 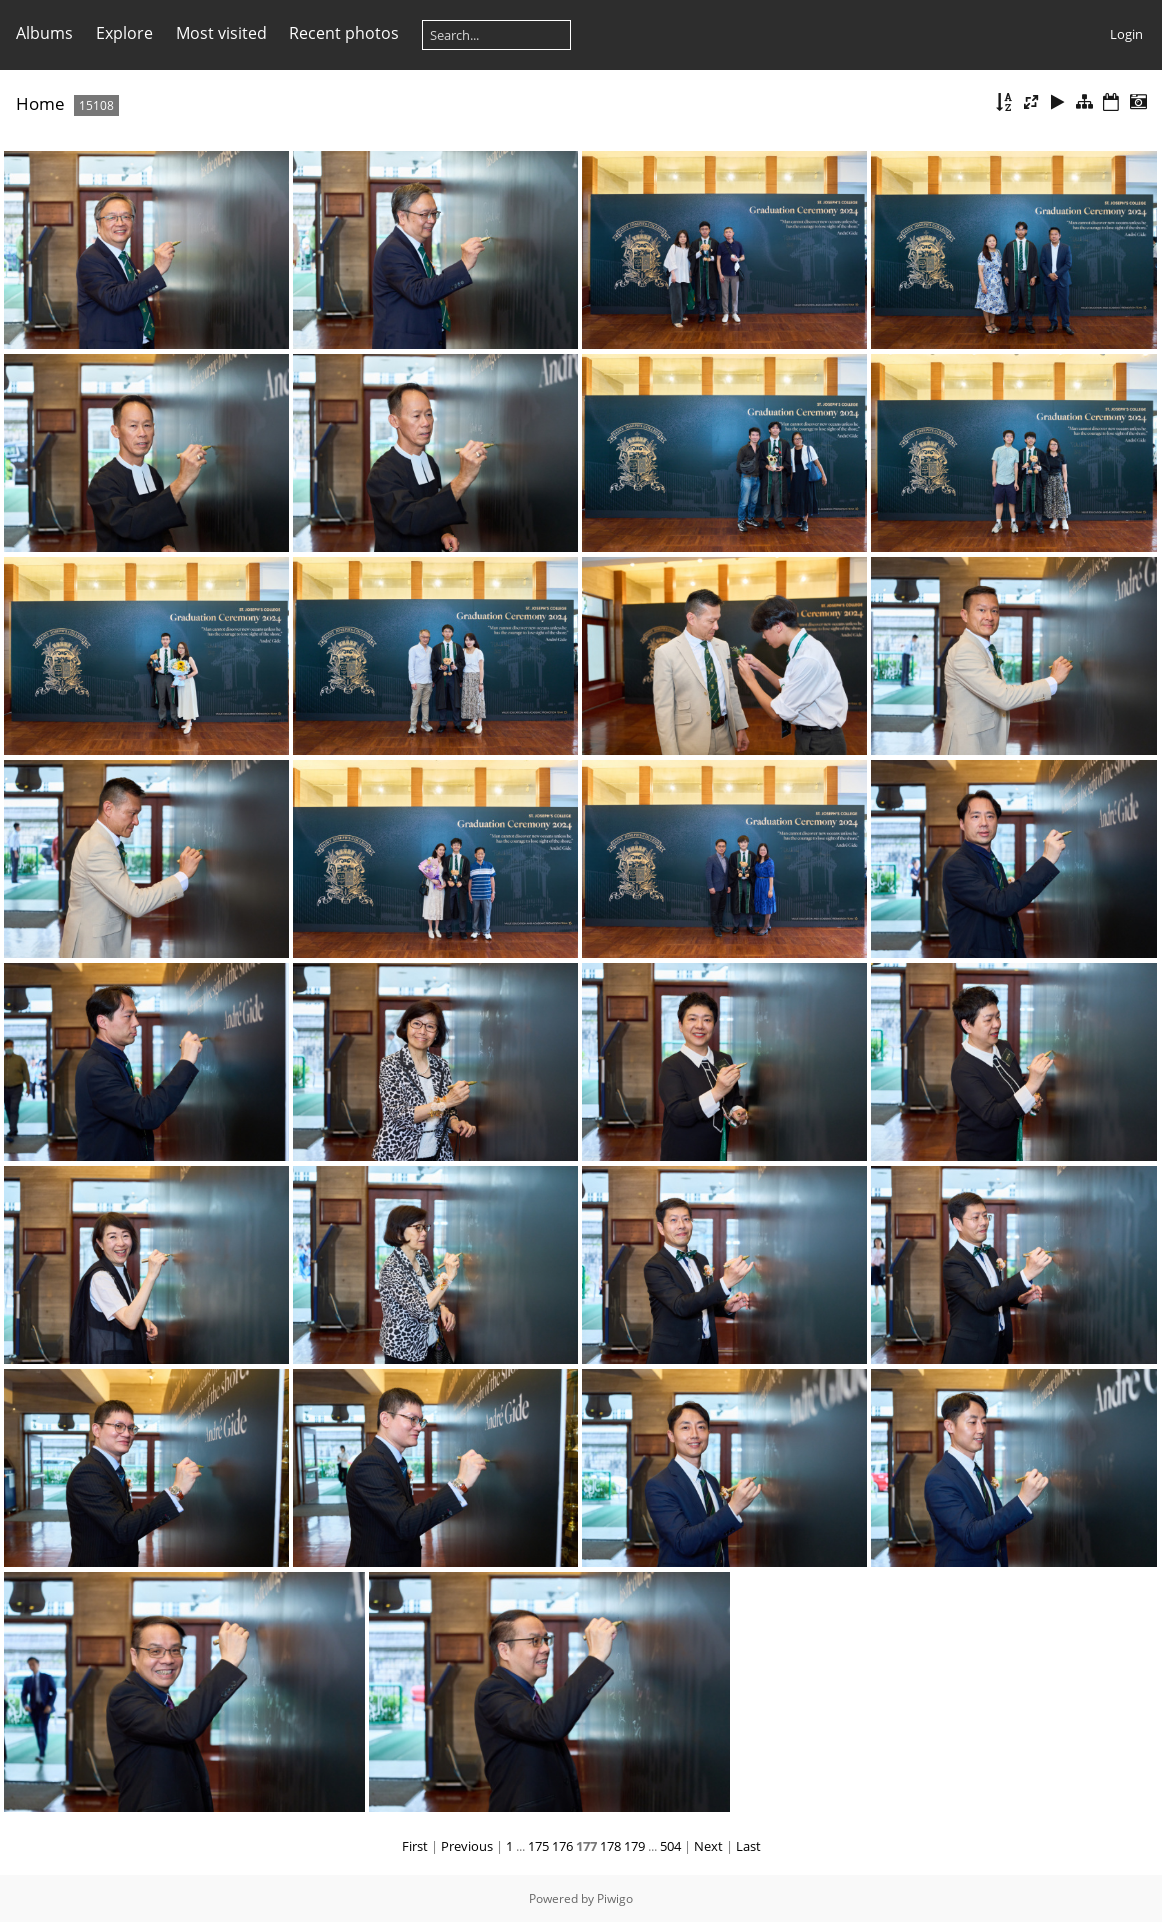 What do you see at coordinates (634, 1846) in the screenshot?
I see `179` at bounding box center [634, 1846].